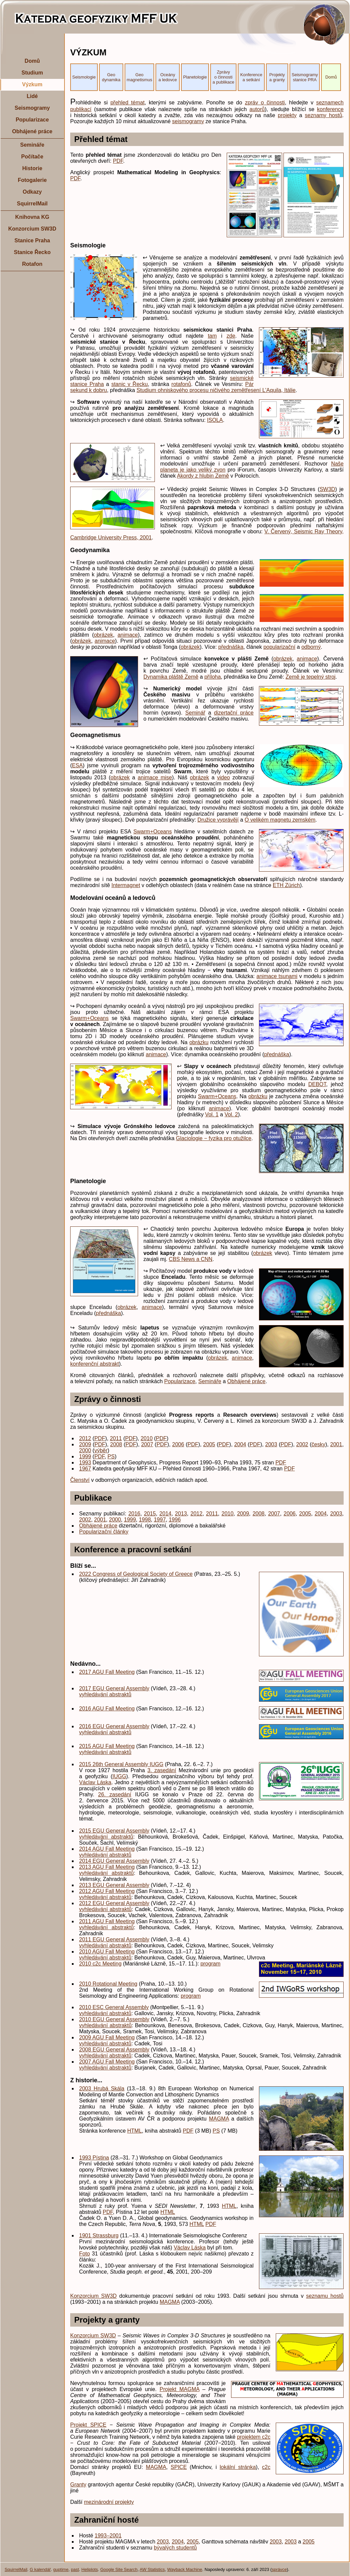  What do you see at coordinates (179, 2389) in the screenshot?
I see `Projekt MAGMA` at bounding box center [179, 2389].